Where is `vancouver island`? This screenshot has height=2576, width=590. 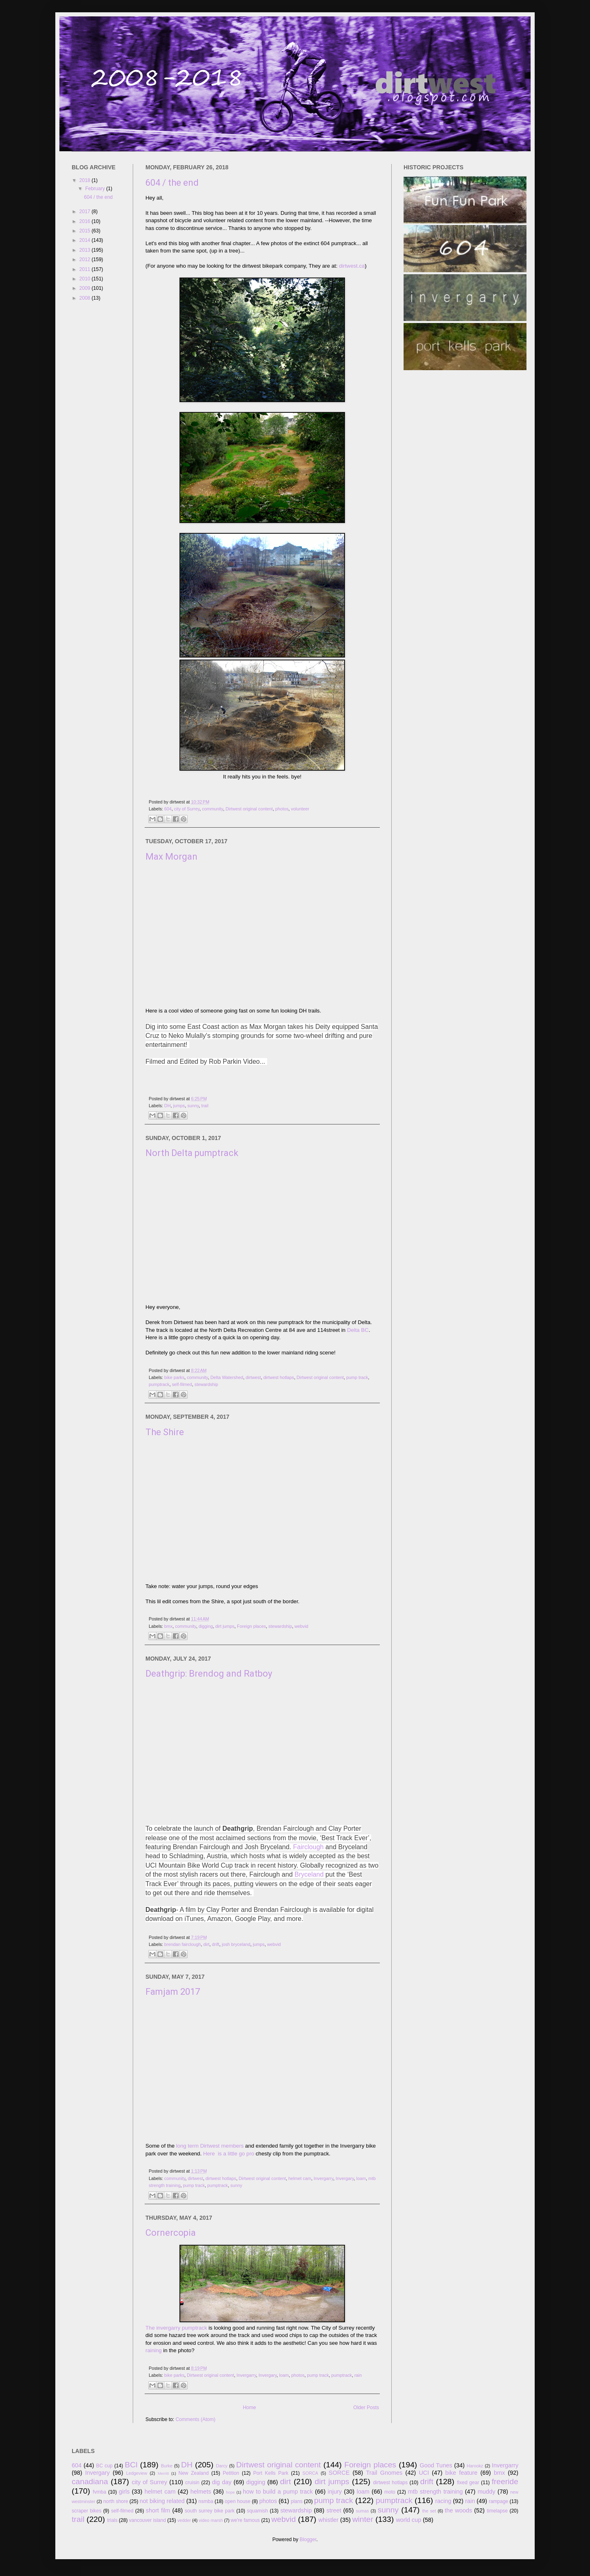 vancouver island is located at coordinates (147, 2520).